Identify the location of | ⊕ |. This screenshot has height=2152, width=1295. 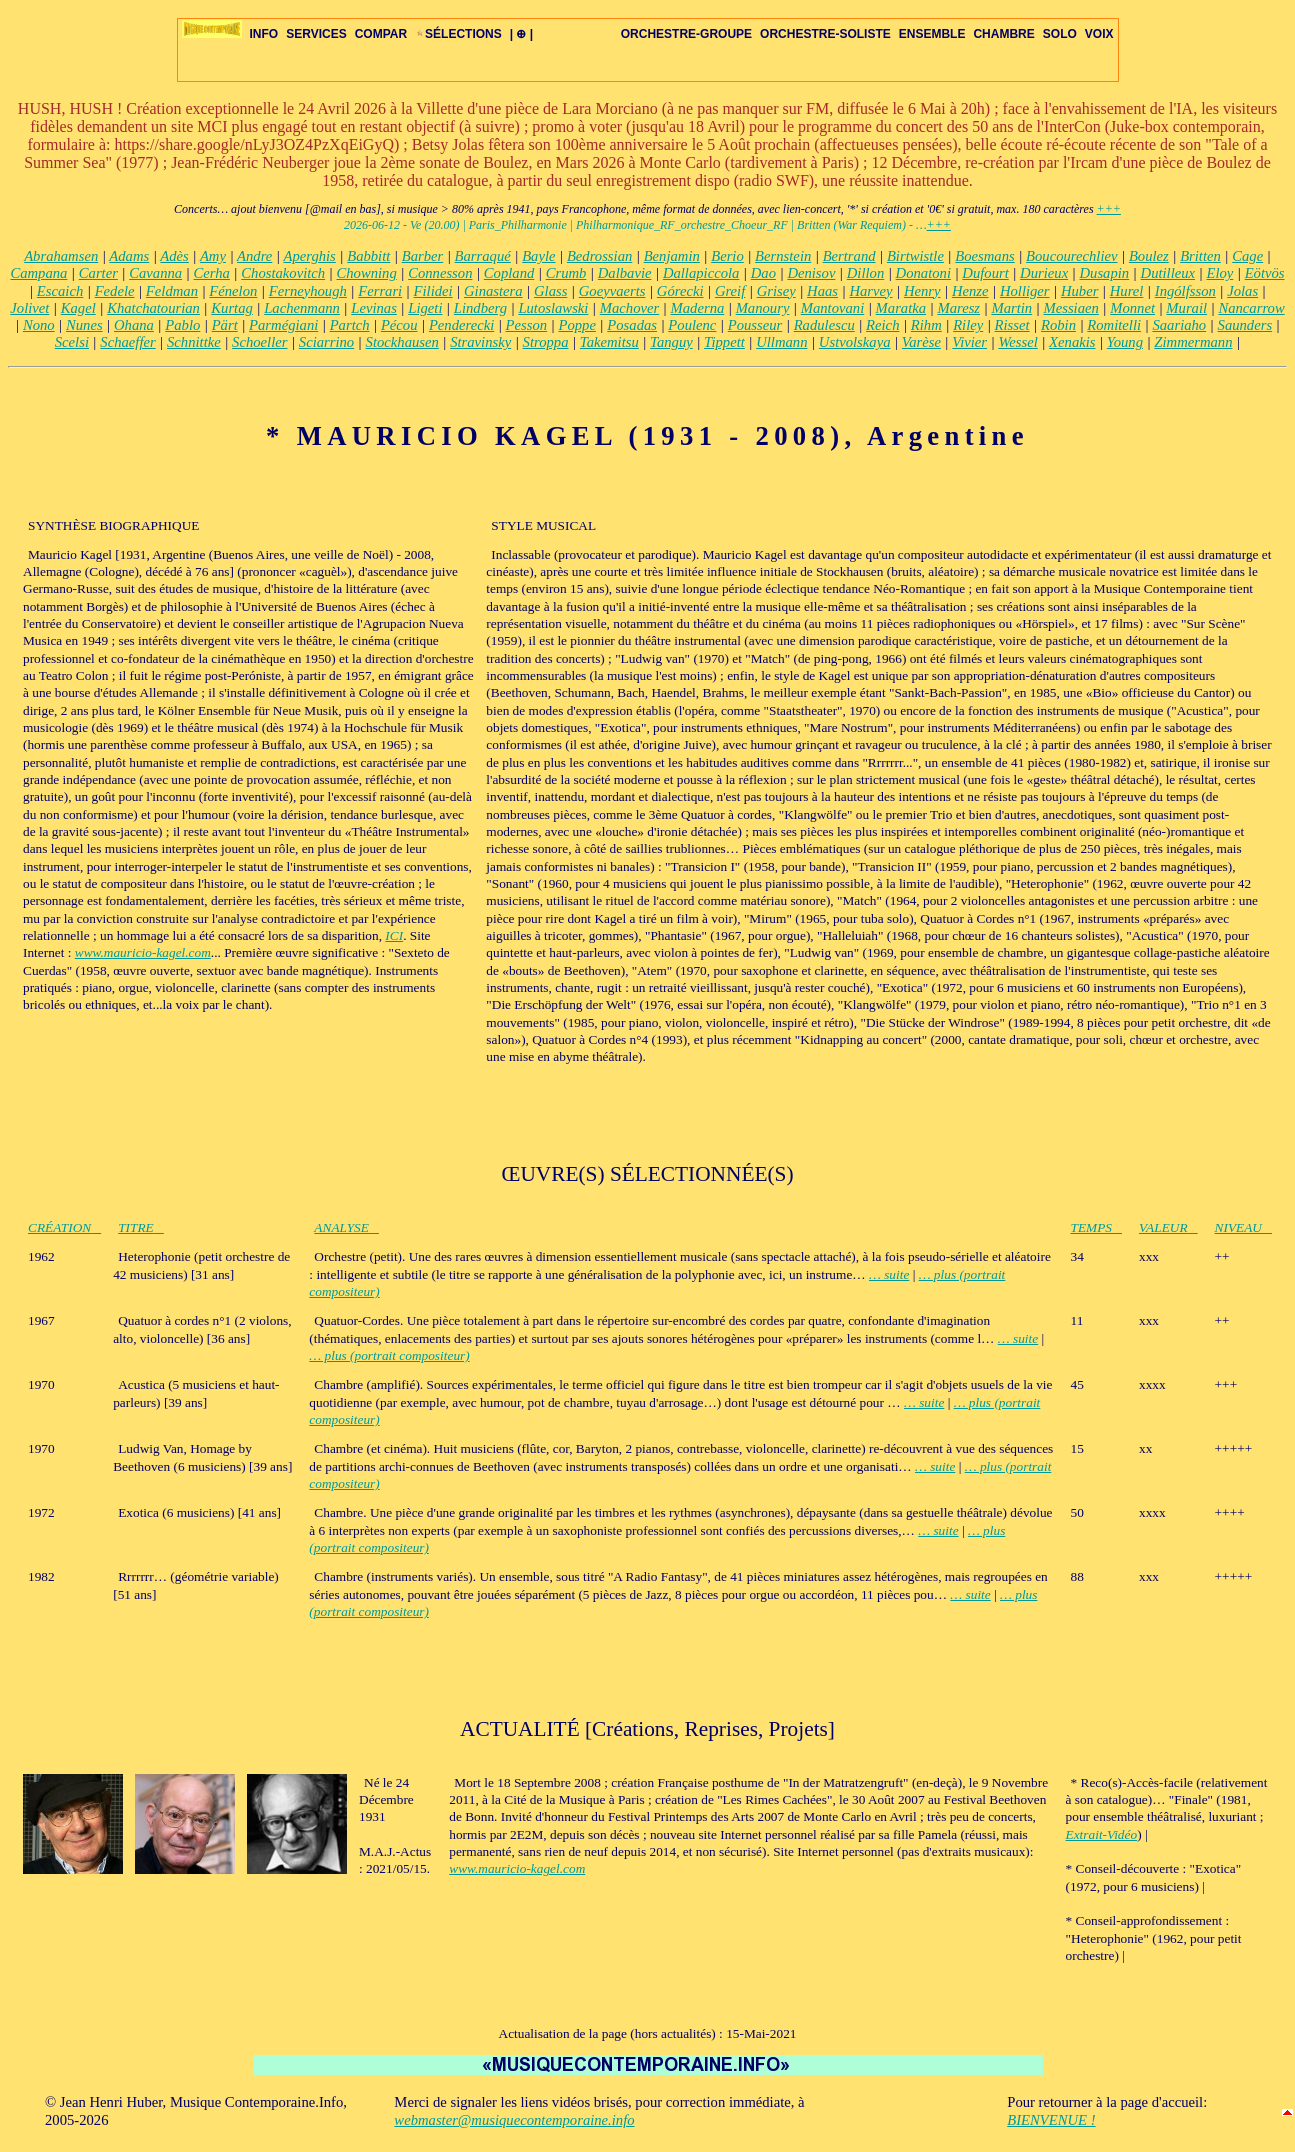
(521, 34).